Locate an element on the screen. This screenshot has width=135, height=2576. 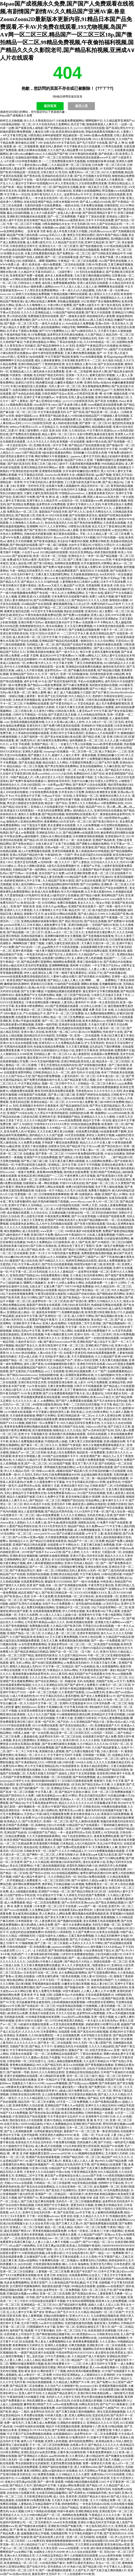
国产做国产爱免费视频 is located at coordinates (119, 1275).